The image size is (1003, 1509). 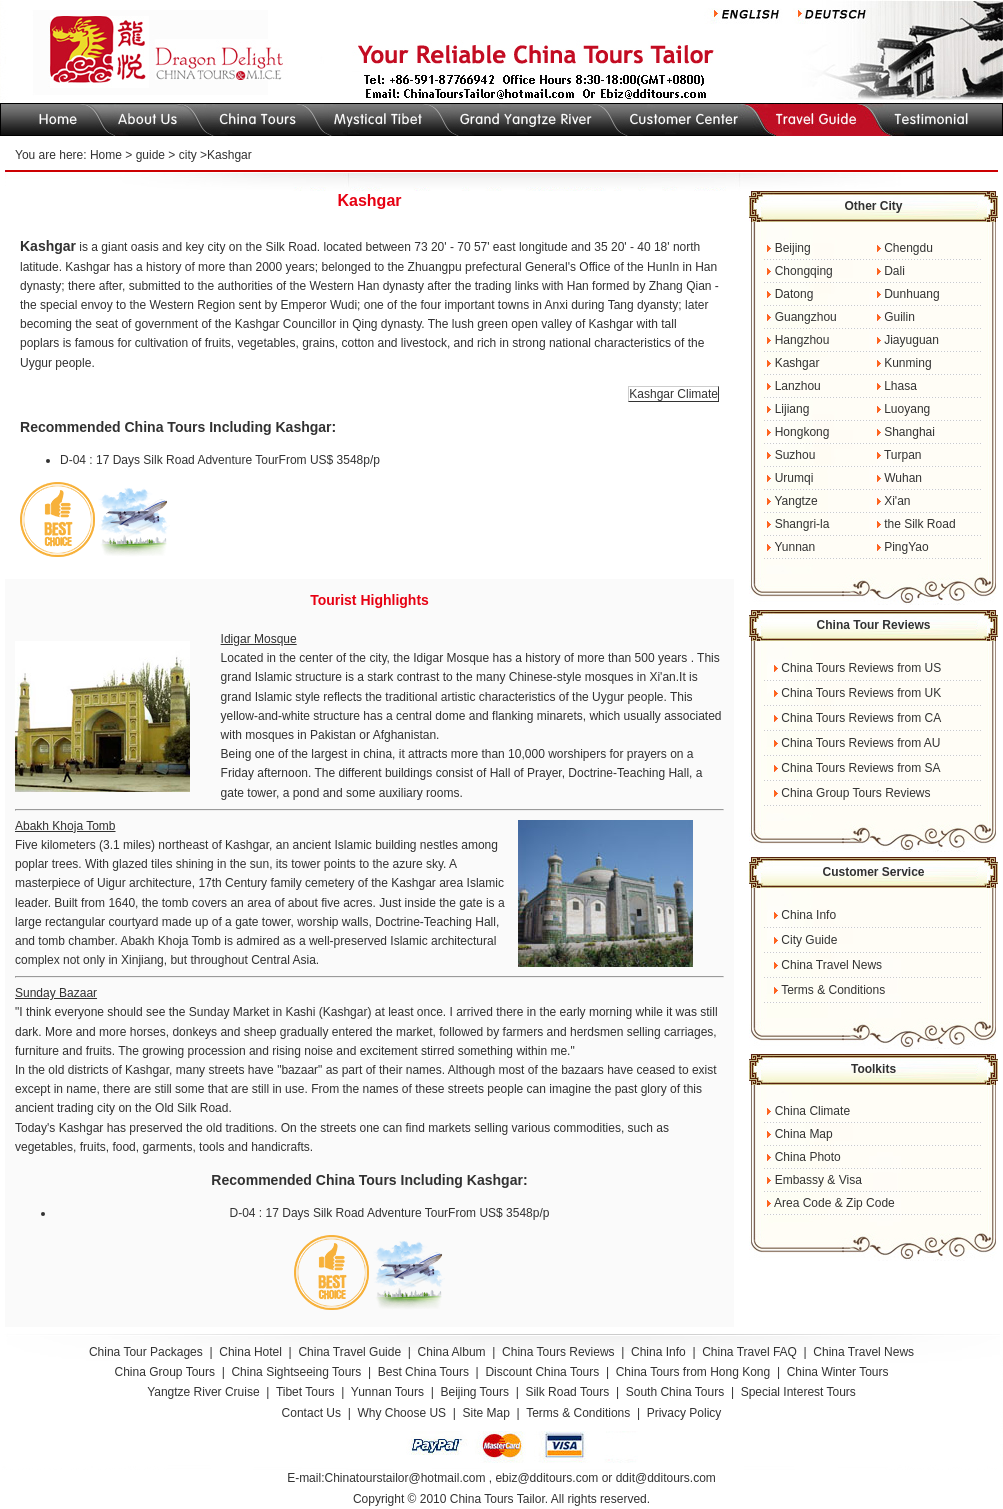 I want to click on Beijing, so click(x=793, y=248).